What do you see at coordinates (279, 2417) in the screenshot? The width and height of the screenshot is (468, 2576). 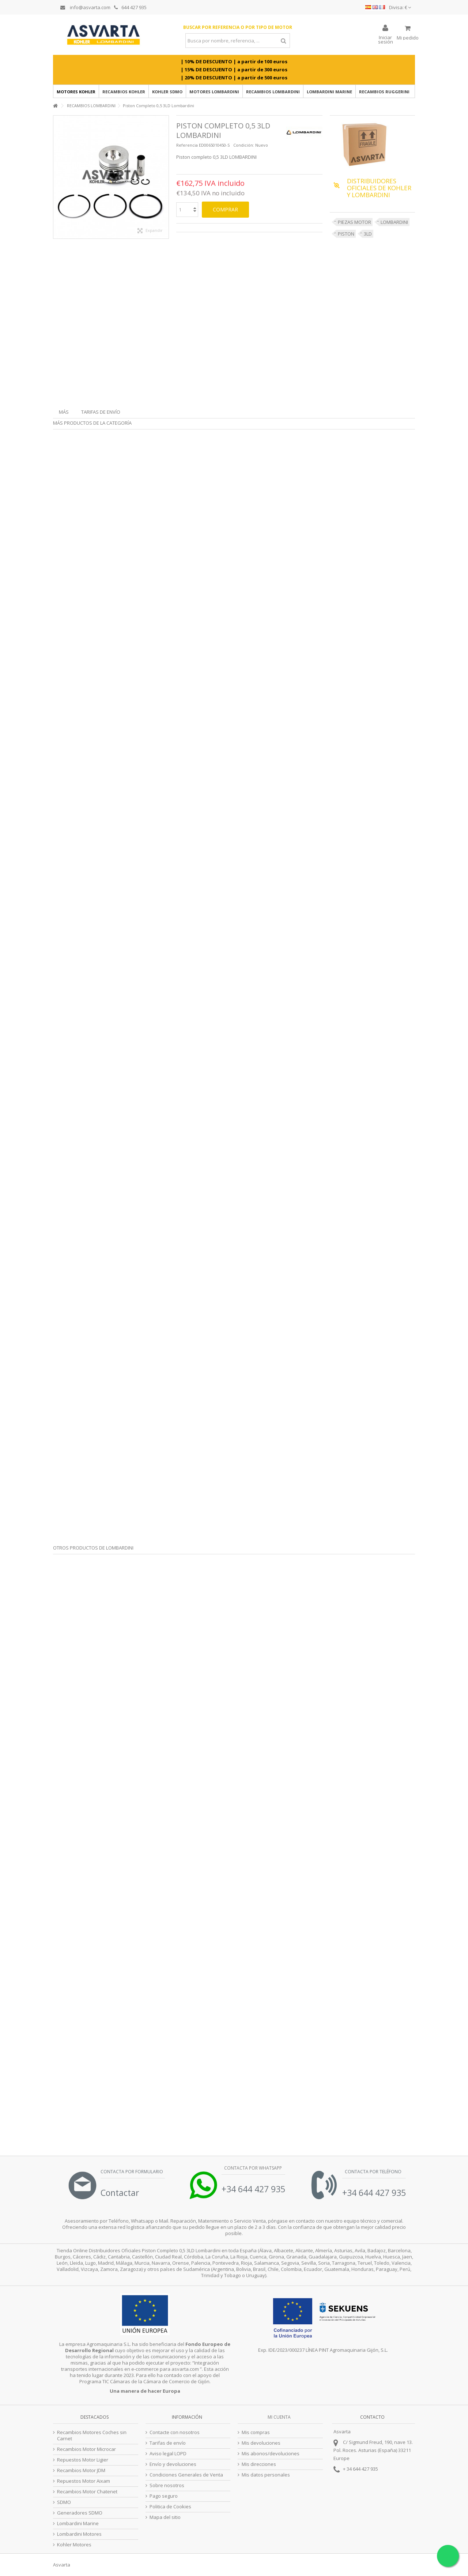 I see `Mi cuenta` at bounding box center [279, 2417].